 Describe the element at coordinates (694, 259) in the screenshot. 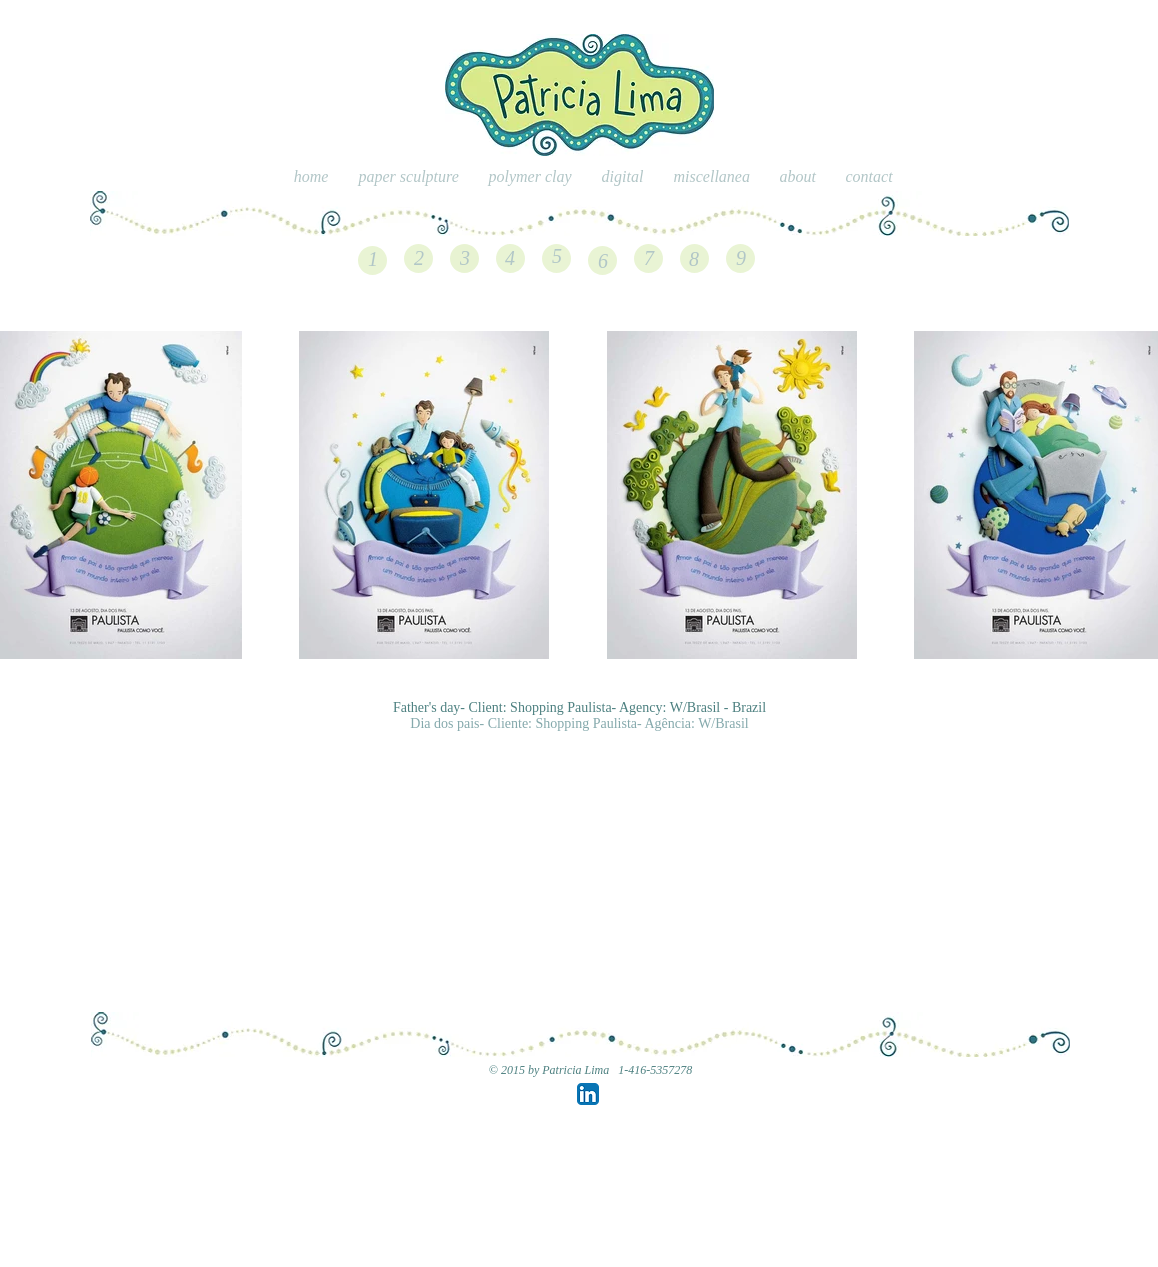

I see `[8]` at that location.